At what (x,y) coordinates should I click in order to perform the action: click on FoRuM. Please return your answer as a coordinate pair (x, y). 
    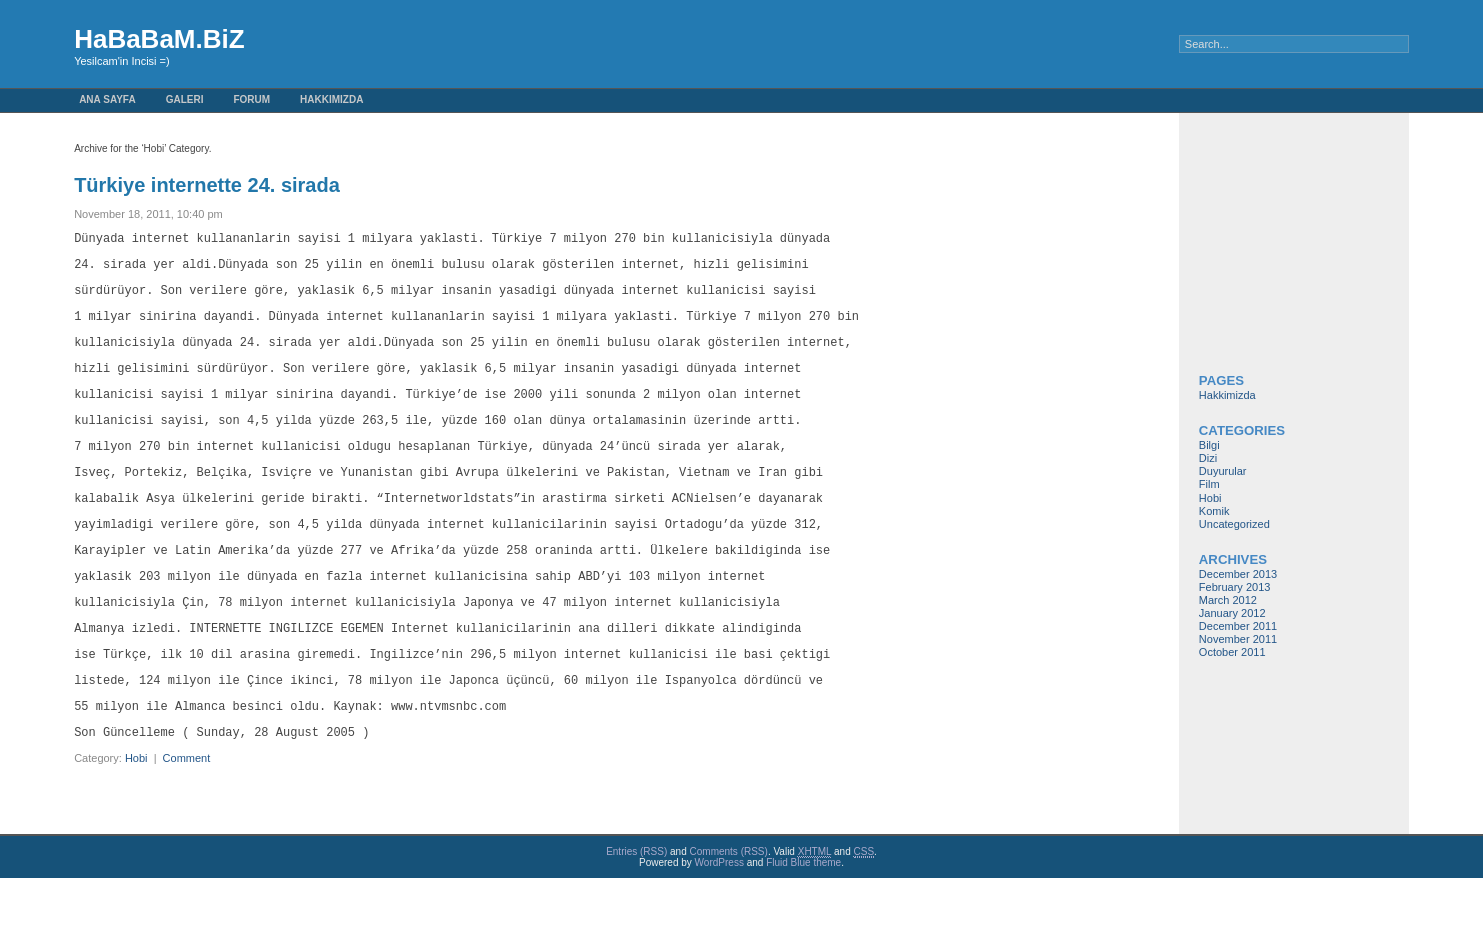
    Looking at the image, I should click on (251, 99).